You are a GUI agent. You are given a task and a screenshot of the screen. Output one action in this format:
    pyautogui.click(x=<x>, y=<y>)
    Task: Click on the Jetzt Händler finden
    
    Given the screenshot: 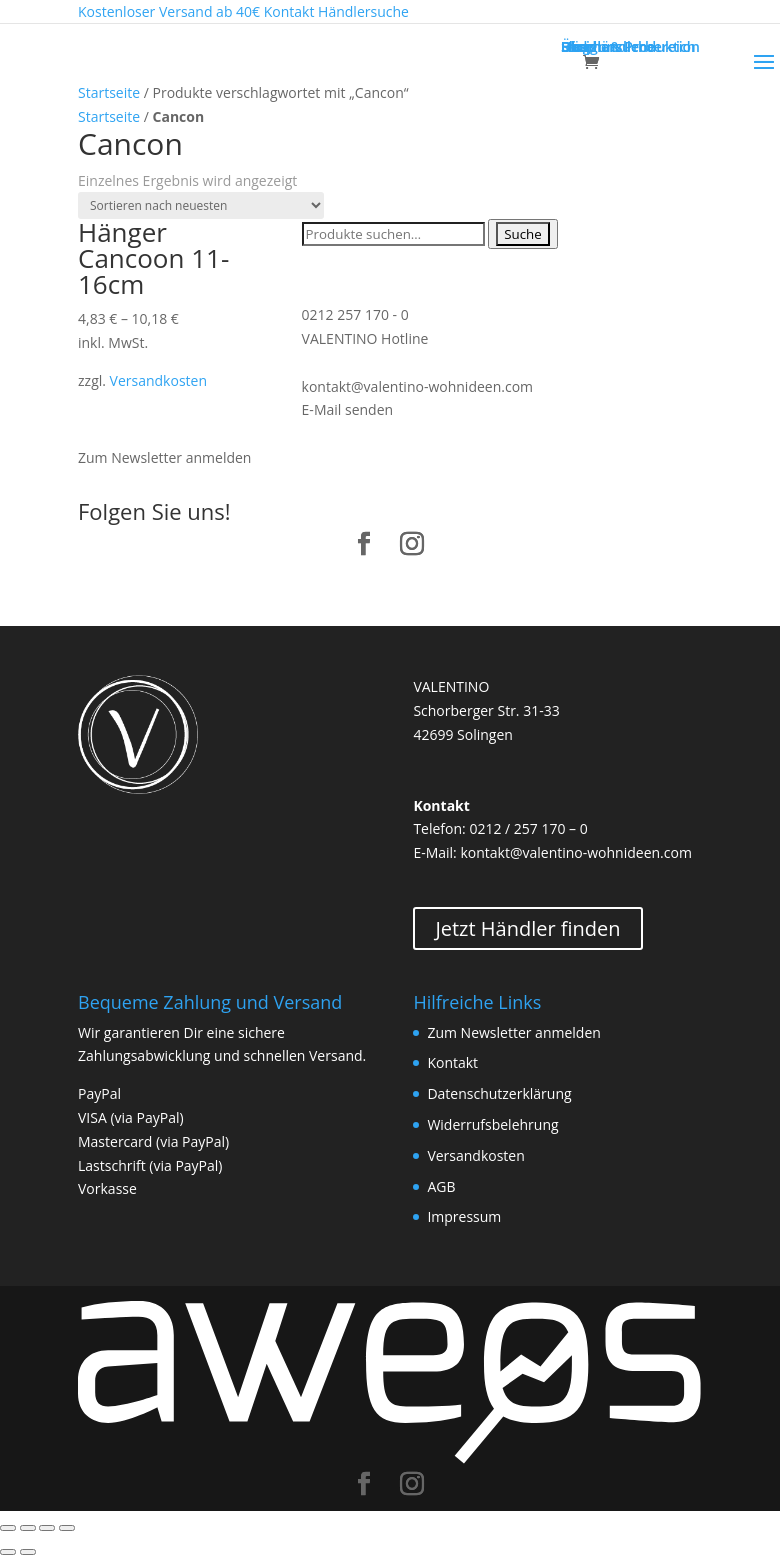 What is the action you would take?
    pyautogui.click(x=527, y=928)
    